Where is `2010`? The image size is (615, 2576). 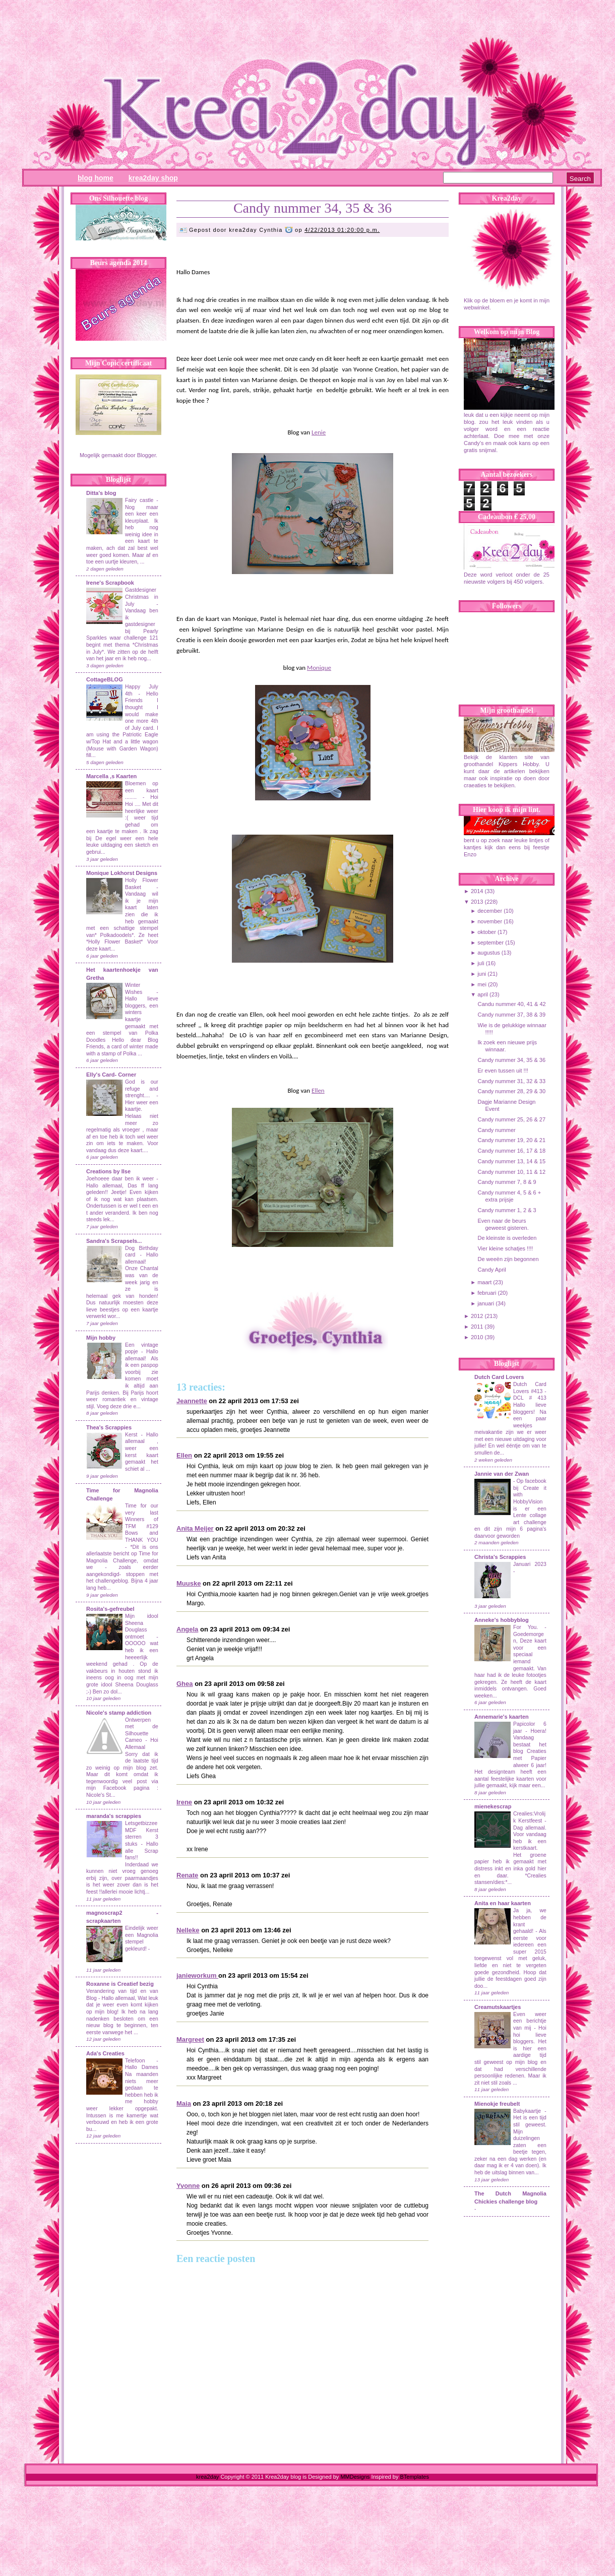 2010 is located at coordinates (477, 1337).